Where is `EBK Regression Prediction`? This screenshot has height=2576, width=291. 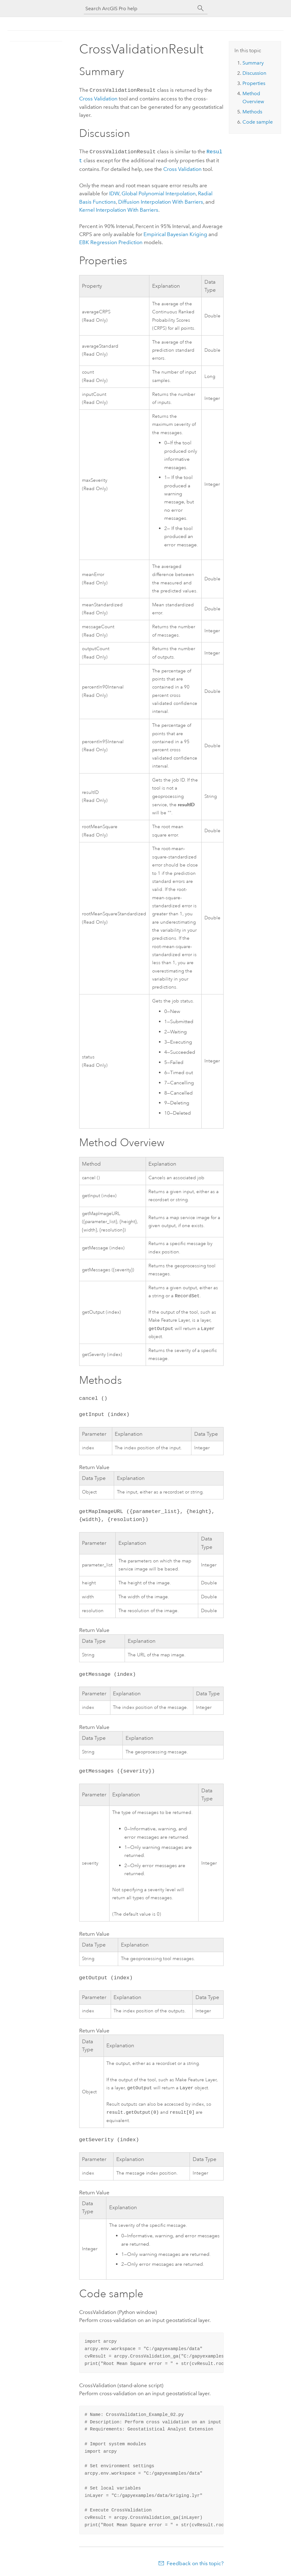
EBK Regression Prediction is located at coordinates (111, 240).